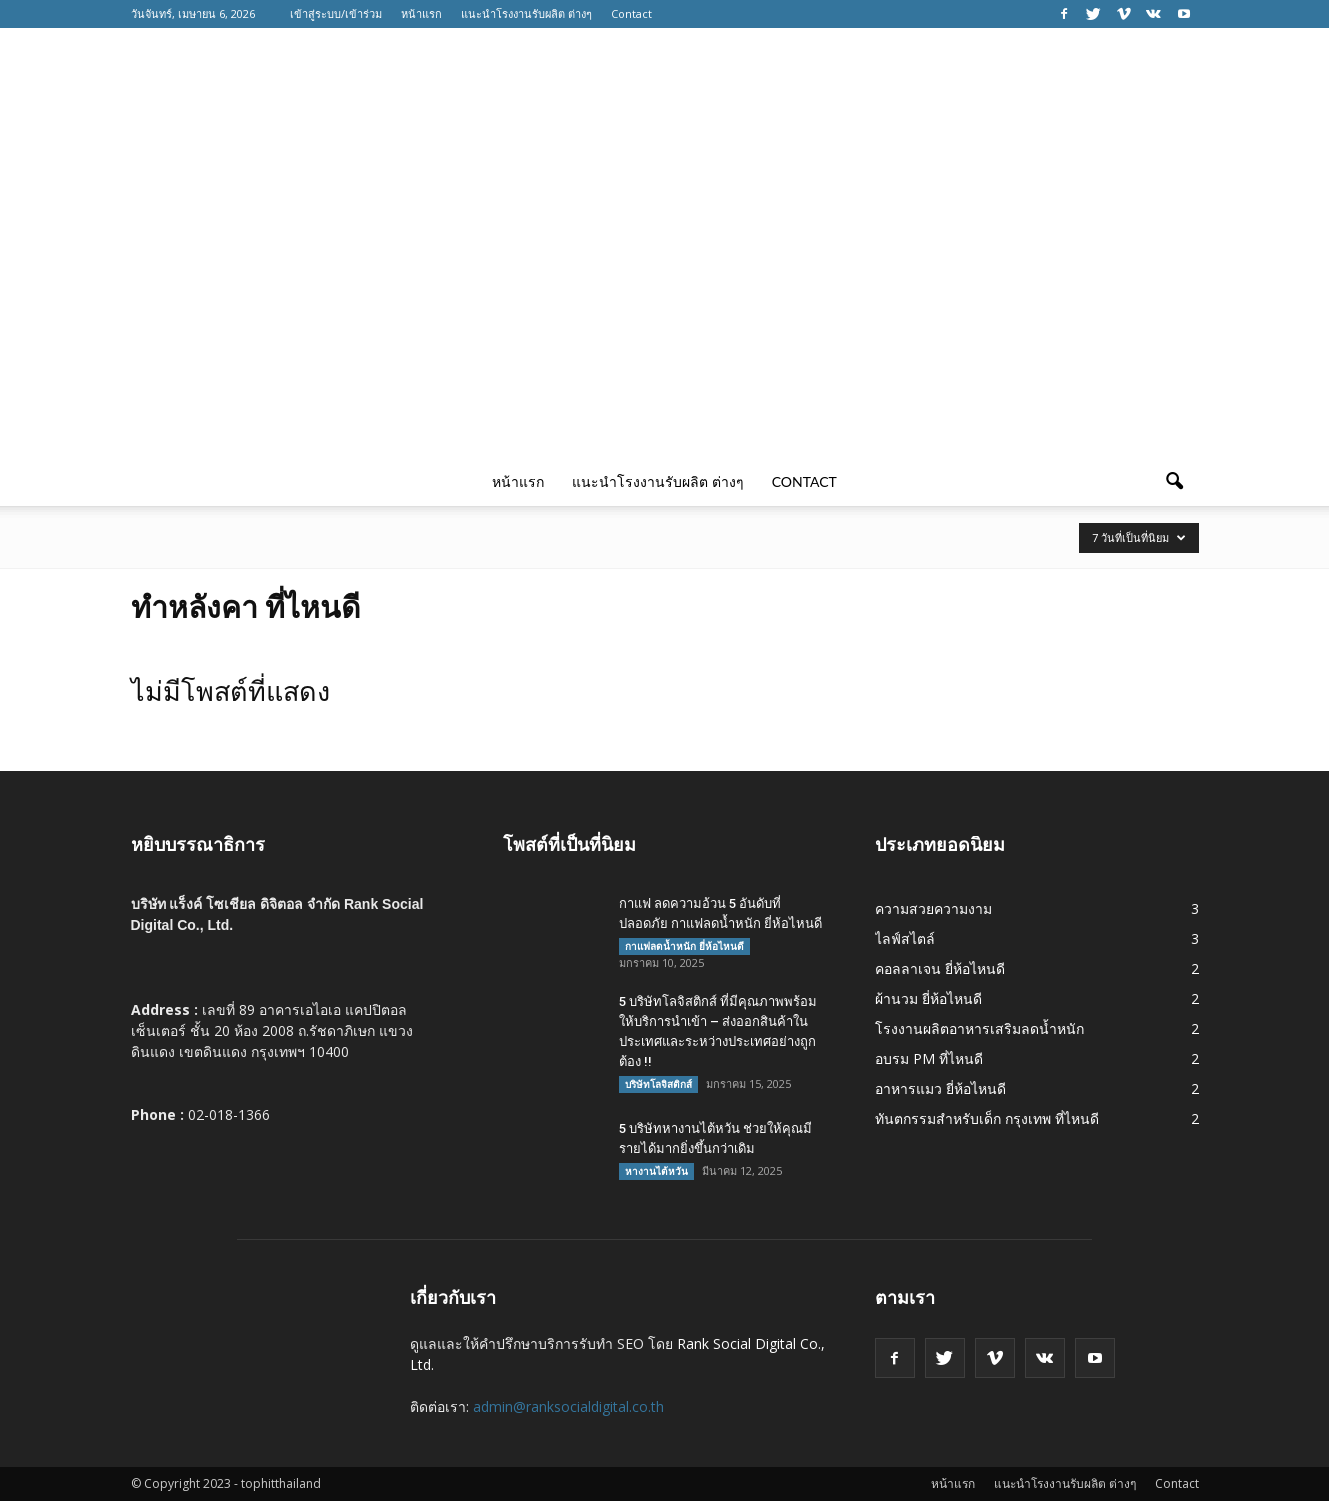  Describe the element at coordinates (526, 13) in the screenshot. I see `แนะนำโรงงานรับผลิต ต่างๆ` at that location.